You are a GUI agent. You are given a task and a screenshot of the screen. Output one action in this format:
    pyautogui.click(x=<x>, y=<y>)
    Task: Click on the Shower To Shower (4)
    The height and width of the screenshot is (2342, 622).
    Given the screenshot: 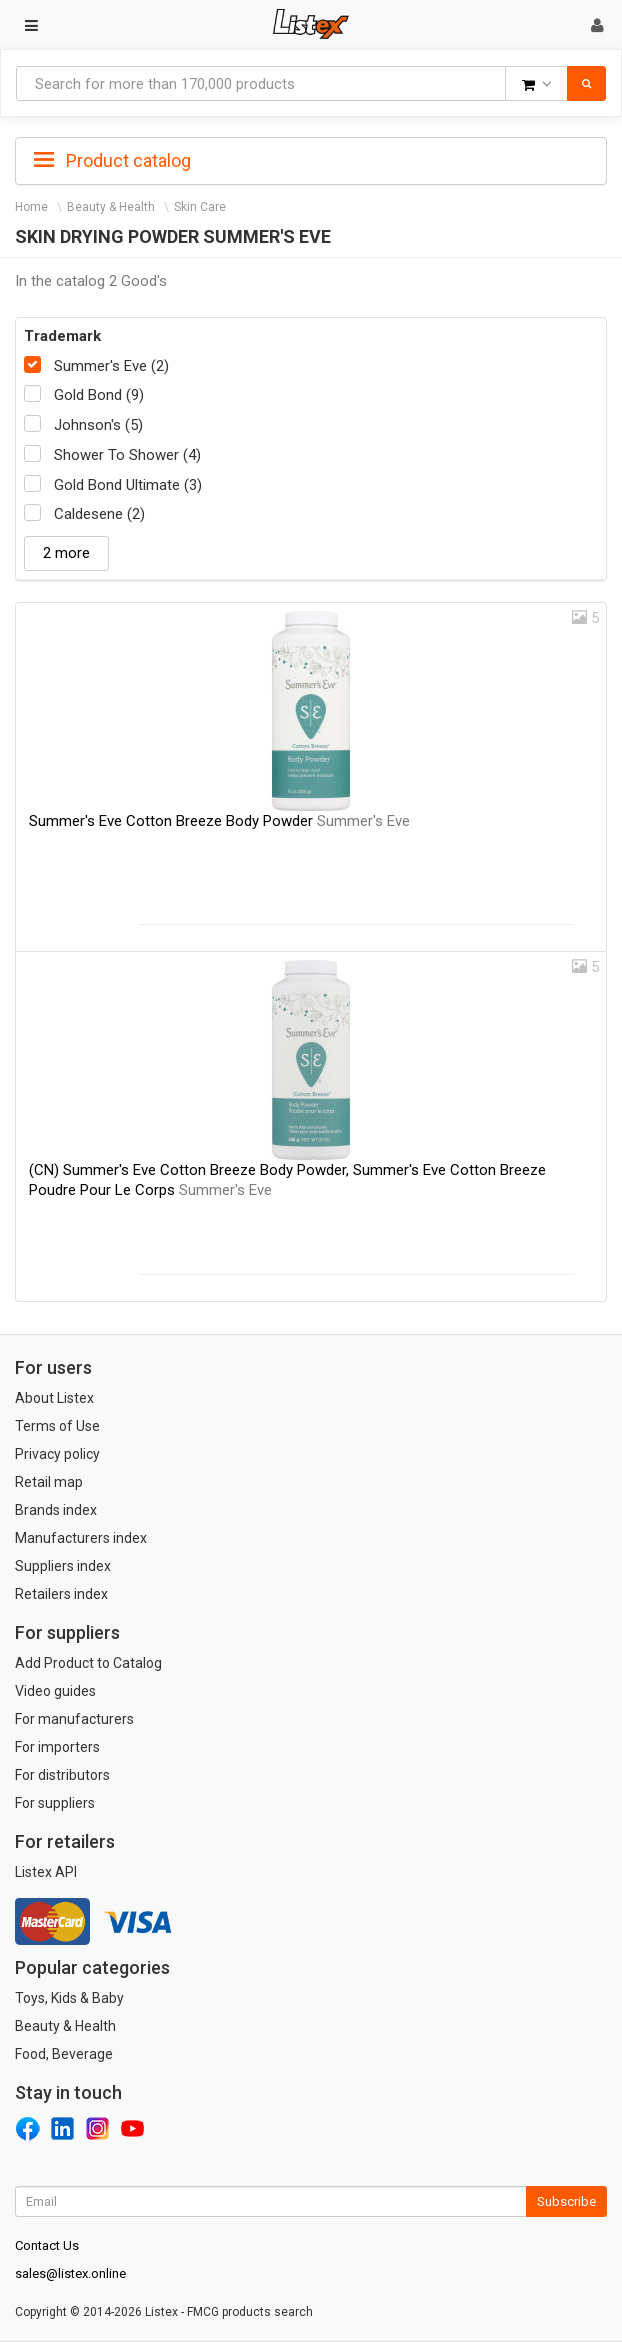 What is the action you would take?
    pyautogui.click(x=127, y=455)
    